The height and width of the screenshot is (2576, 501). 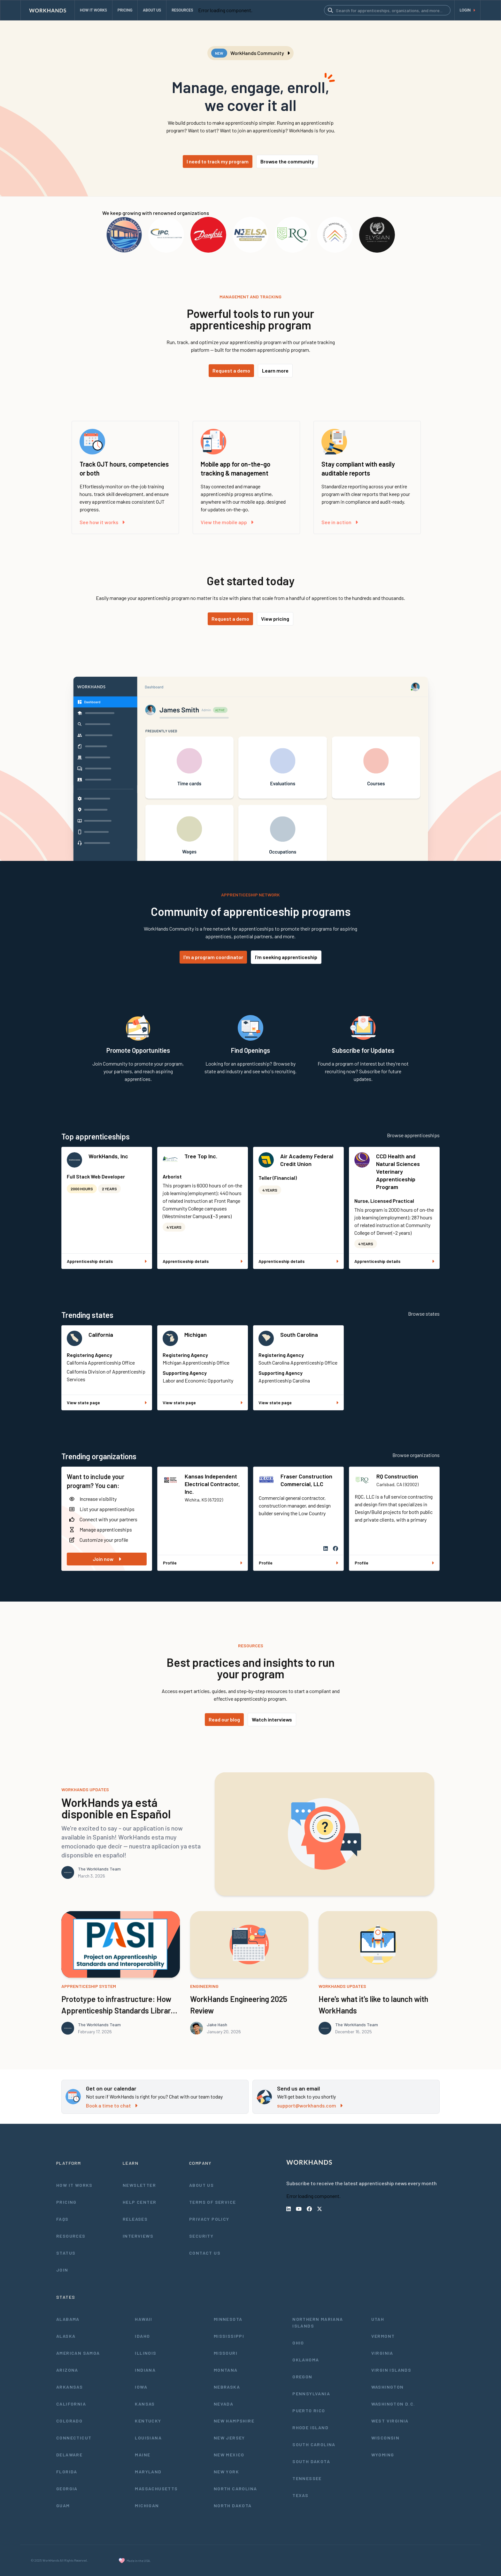 I want to click on Browse the community, so click(x=287, y=161).